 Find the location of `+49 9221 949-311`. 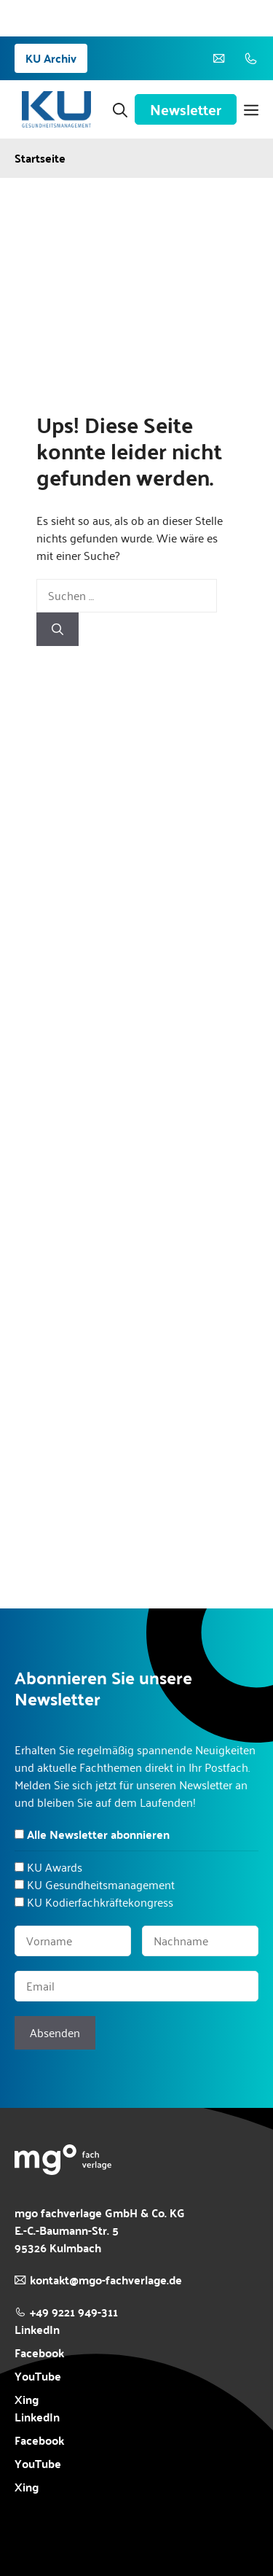

+49 9221 949-311 is located at coordinates (74, 2311).